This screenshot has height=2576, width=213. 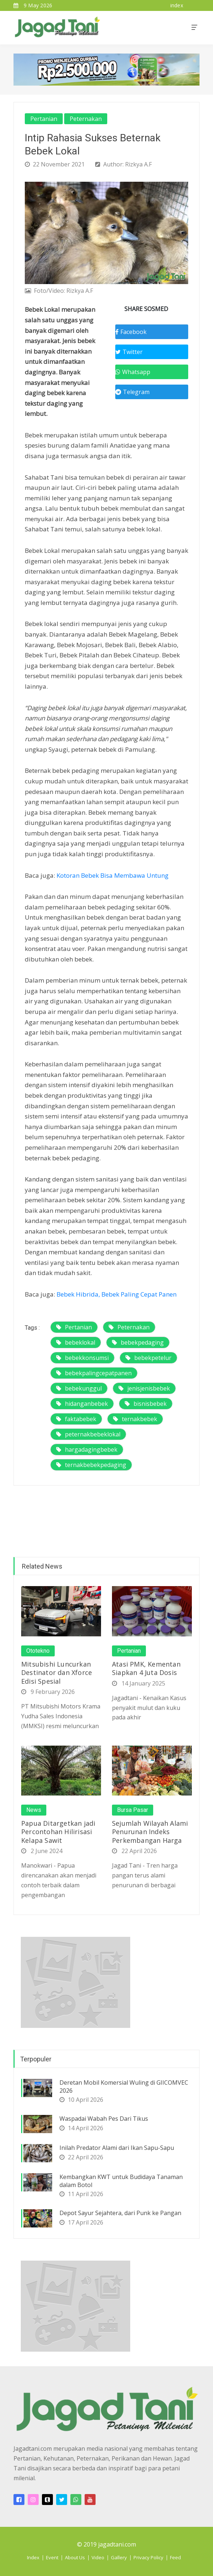 I want to click on Depot Sayur Sejahtera, dari Punk ke Pangan, so click(x=120, y=2213).